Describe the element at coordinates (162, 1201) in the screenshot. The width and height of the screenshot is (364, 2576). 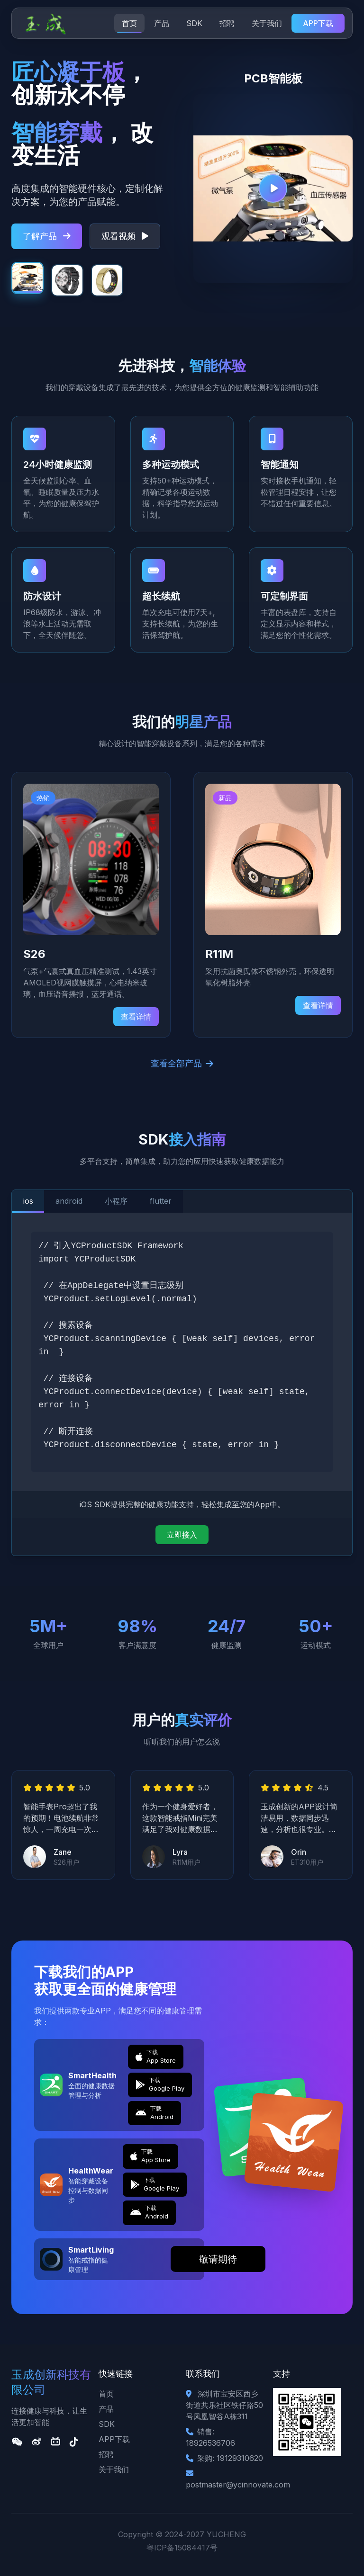
I see `flutter` at that location.